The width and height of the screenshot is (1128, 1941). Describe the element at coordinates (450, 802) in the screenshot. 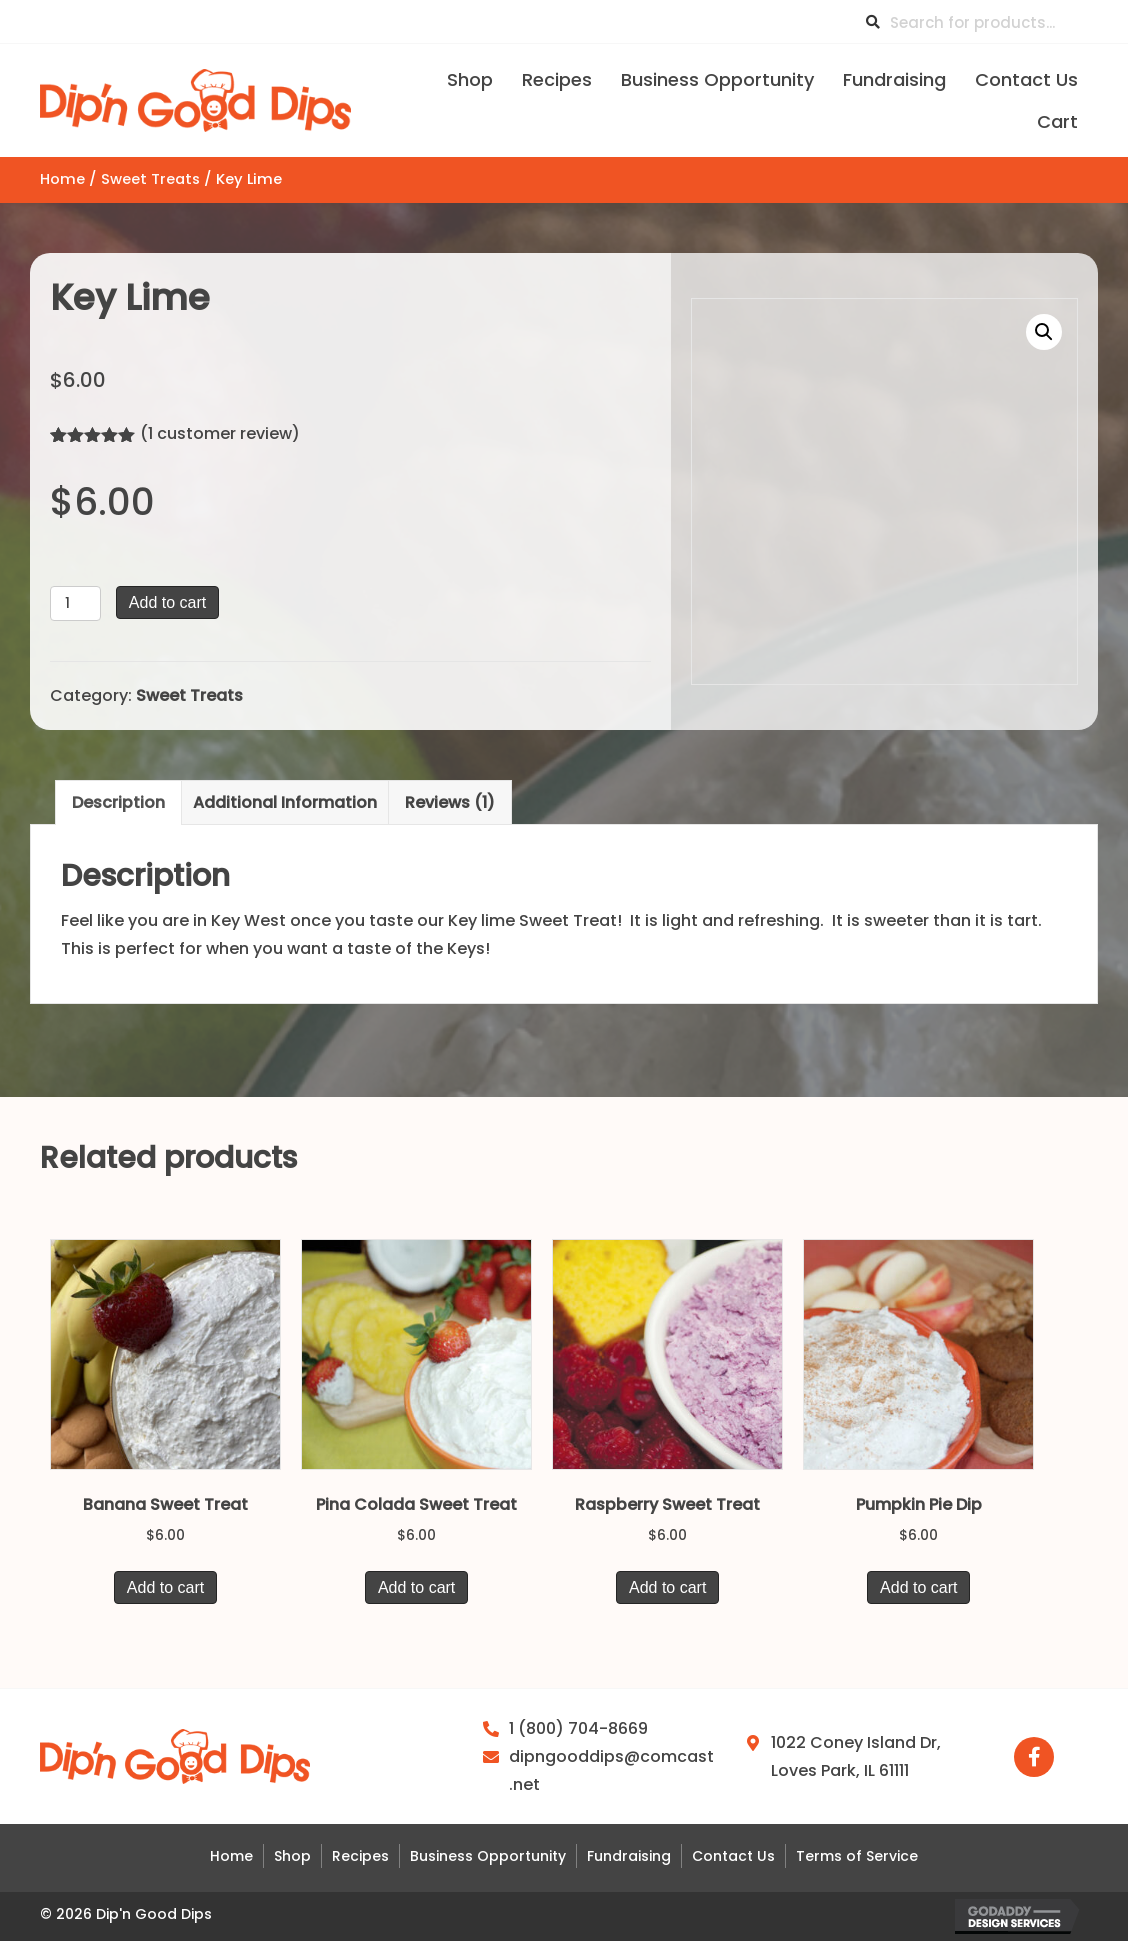

I see `Reviews (1) [tab]` at that location.